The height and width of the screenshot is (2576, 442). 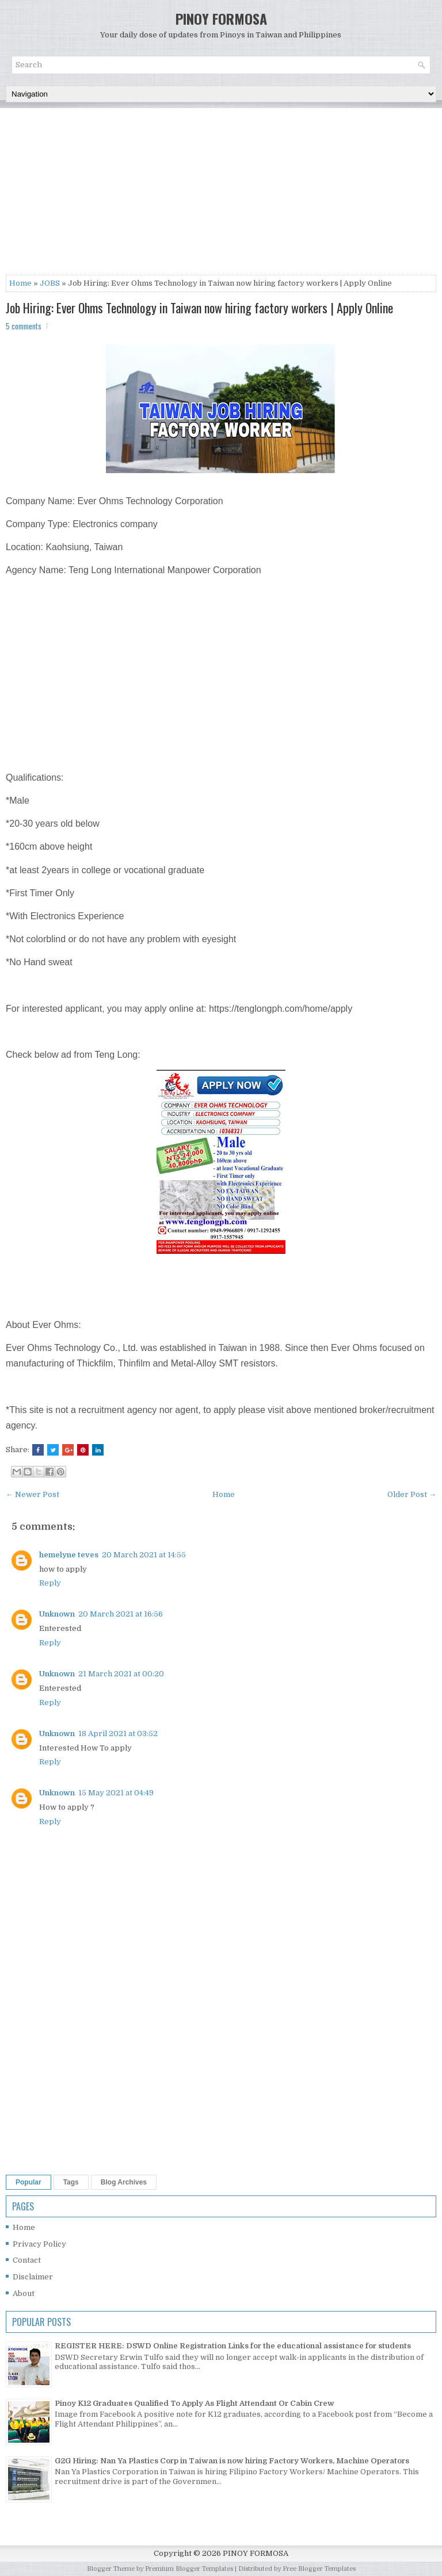 I want to click on Premium Blogger Templates, so click(x=189, y=2569).